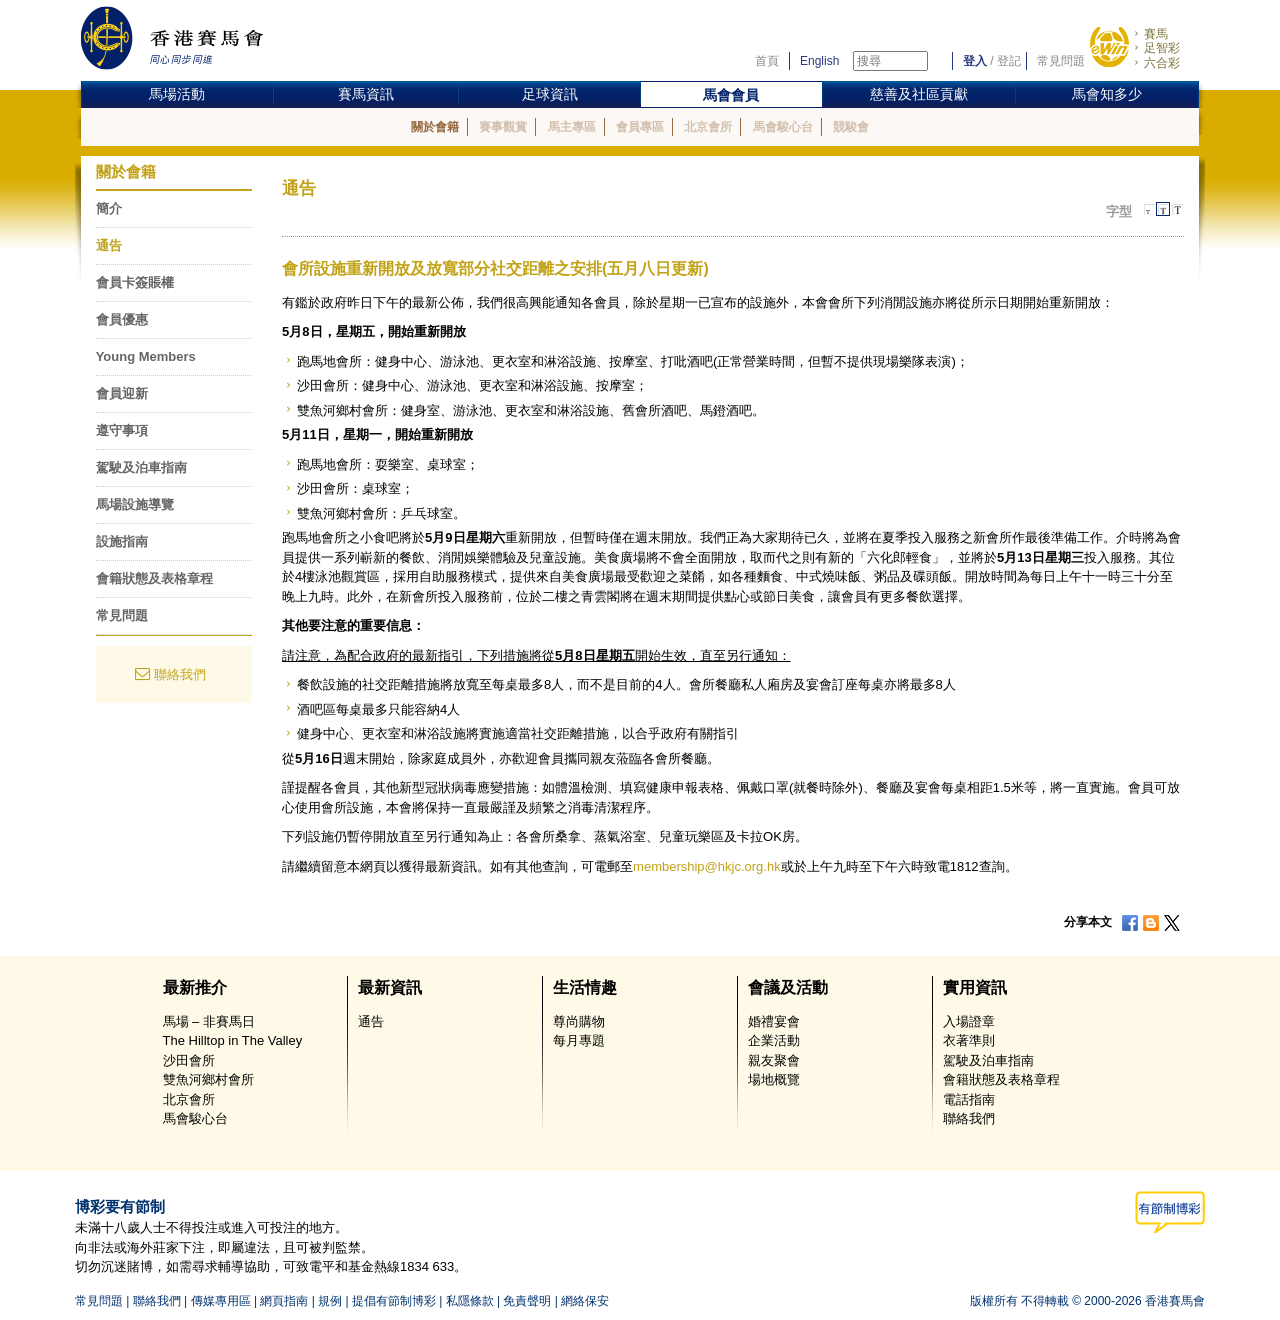  I want to click on 足智彩, so click(1162, 48).